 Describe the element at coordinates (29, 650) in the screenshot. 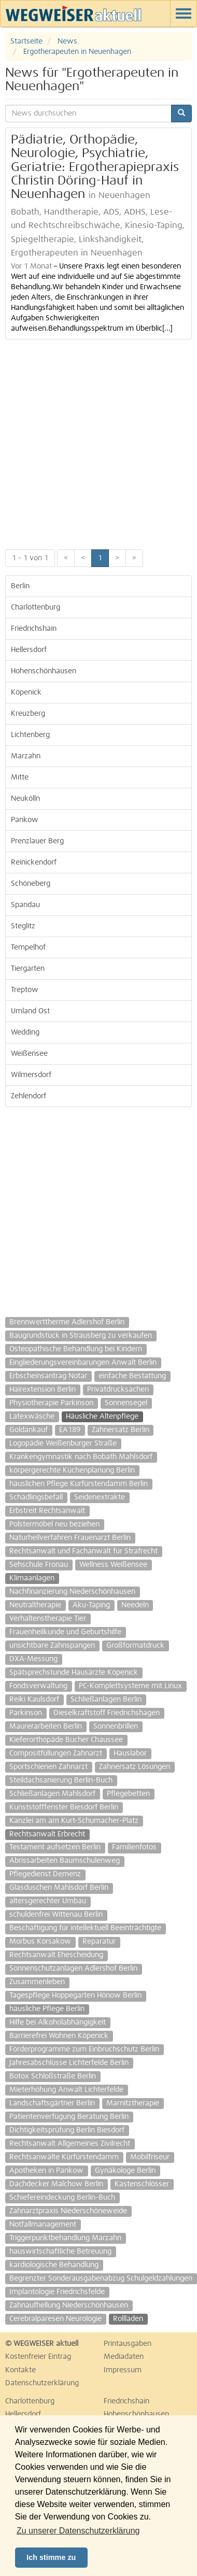

I see `Hellersdorf` at that location.